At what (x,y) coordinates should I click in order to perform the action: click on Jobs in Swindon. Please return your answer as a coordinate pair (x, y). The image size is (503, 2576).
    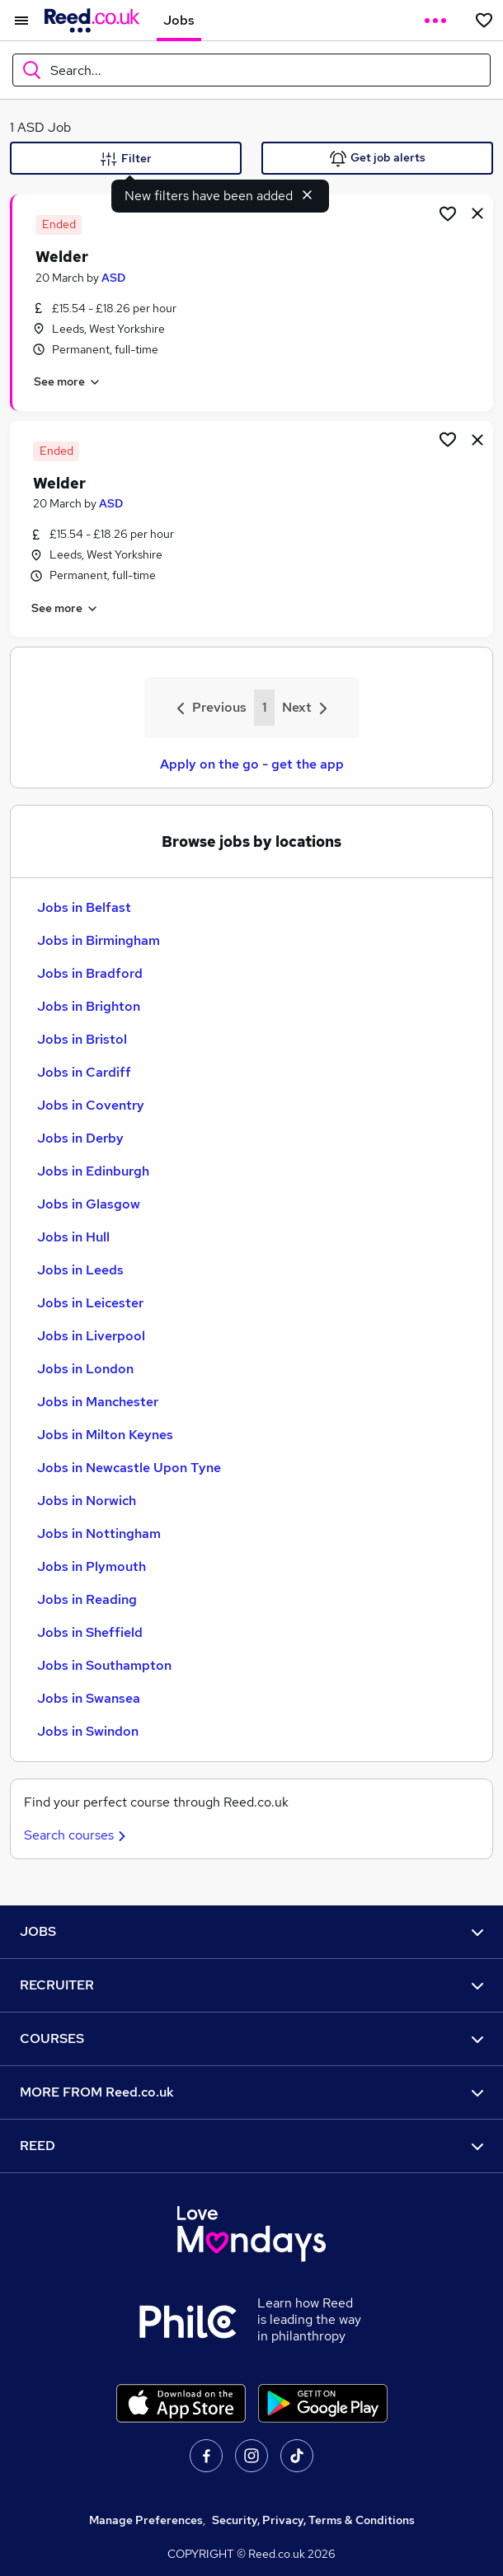
    Looking at the image, I should click on (88, 1731).